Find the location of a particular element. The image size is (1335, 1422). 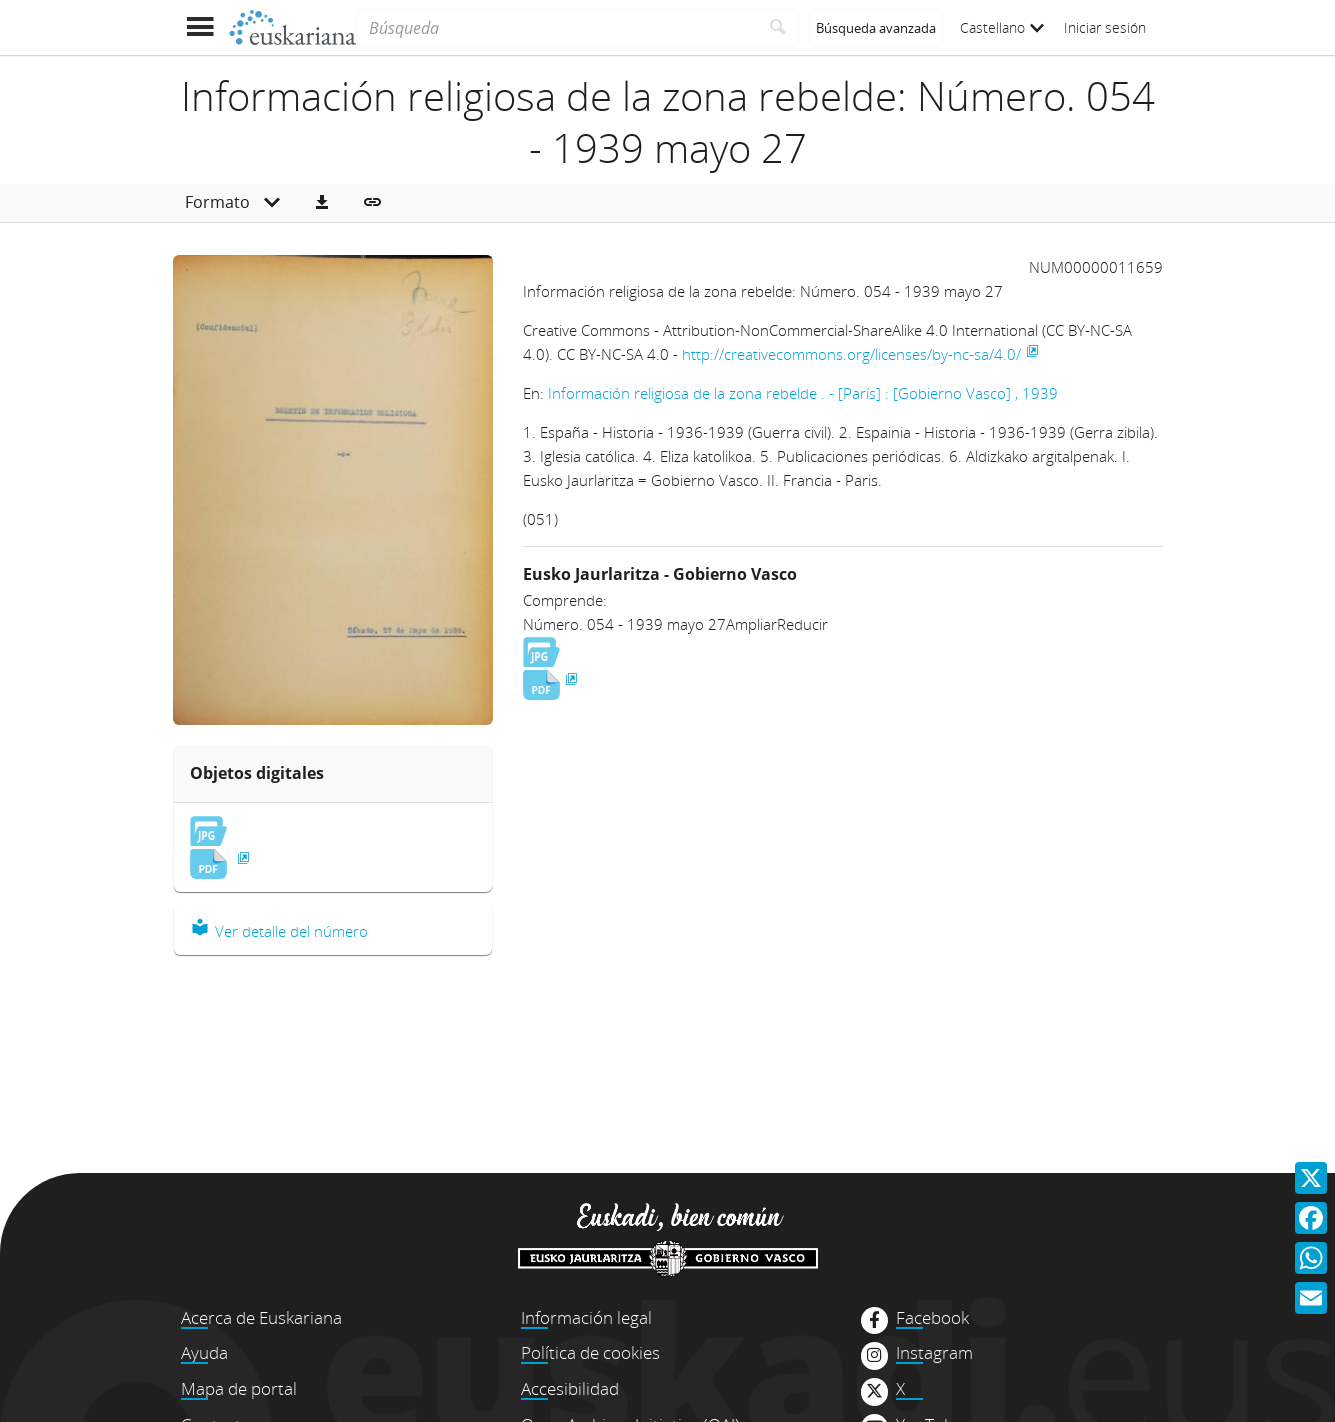

Información legal is located at coordinates (586, 1317).